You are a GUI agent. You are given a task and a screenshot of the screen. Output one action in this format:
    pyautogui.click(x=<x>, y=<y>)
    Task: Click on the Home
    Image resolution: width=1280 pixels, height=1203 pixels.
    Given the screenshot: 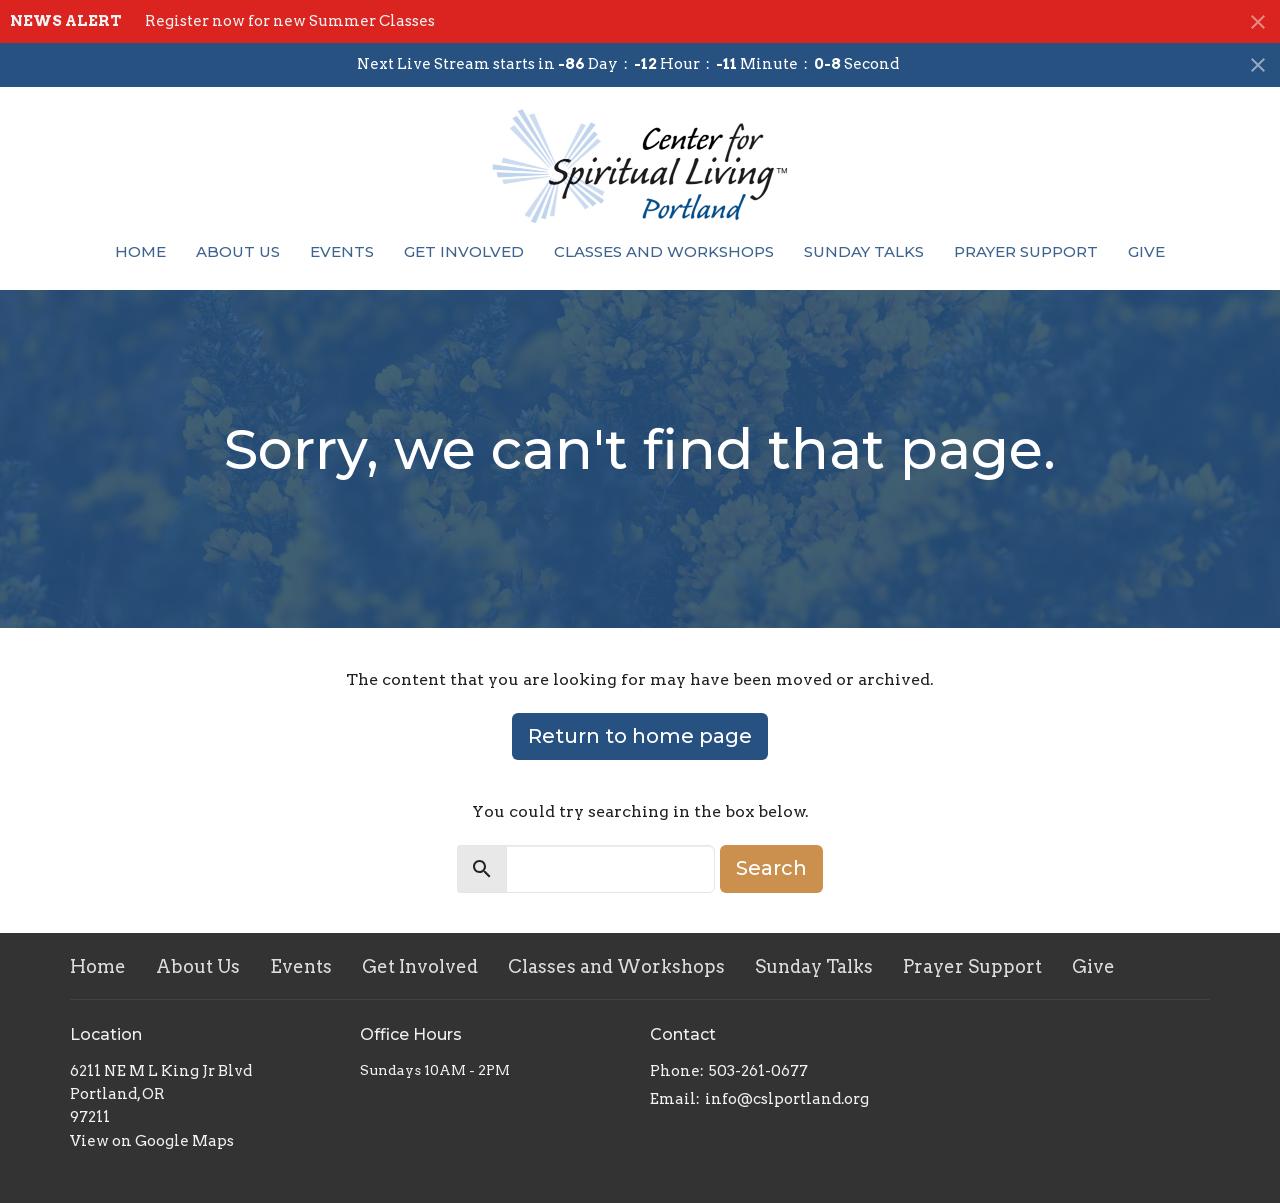 What is the action you would take?
    pyautogui.click(x=140, y=251)
    